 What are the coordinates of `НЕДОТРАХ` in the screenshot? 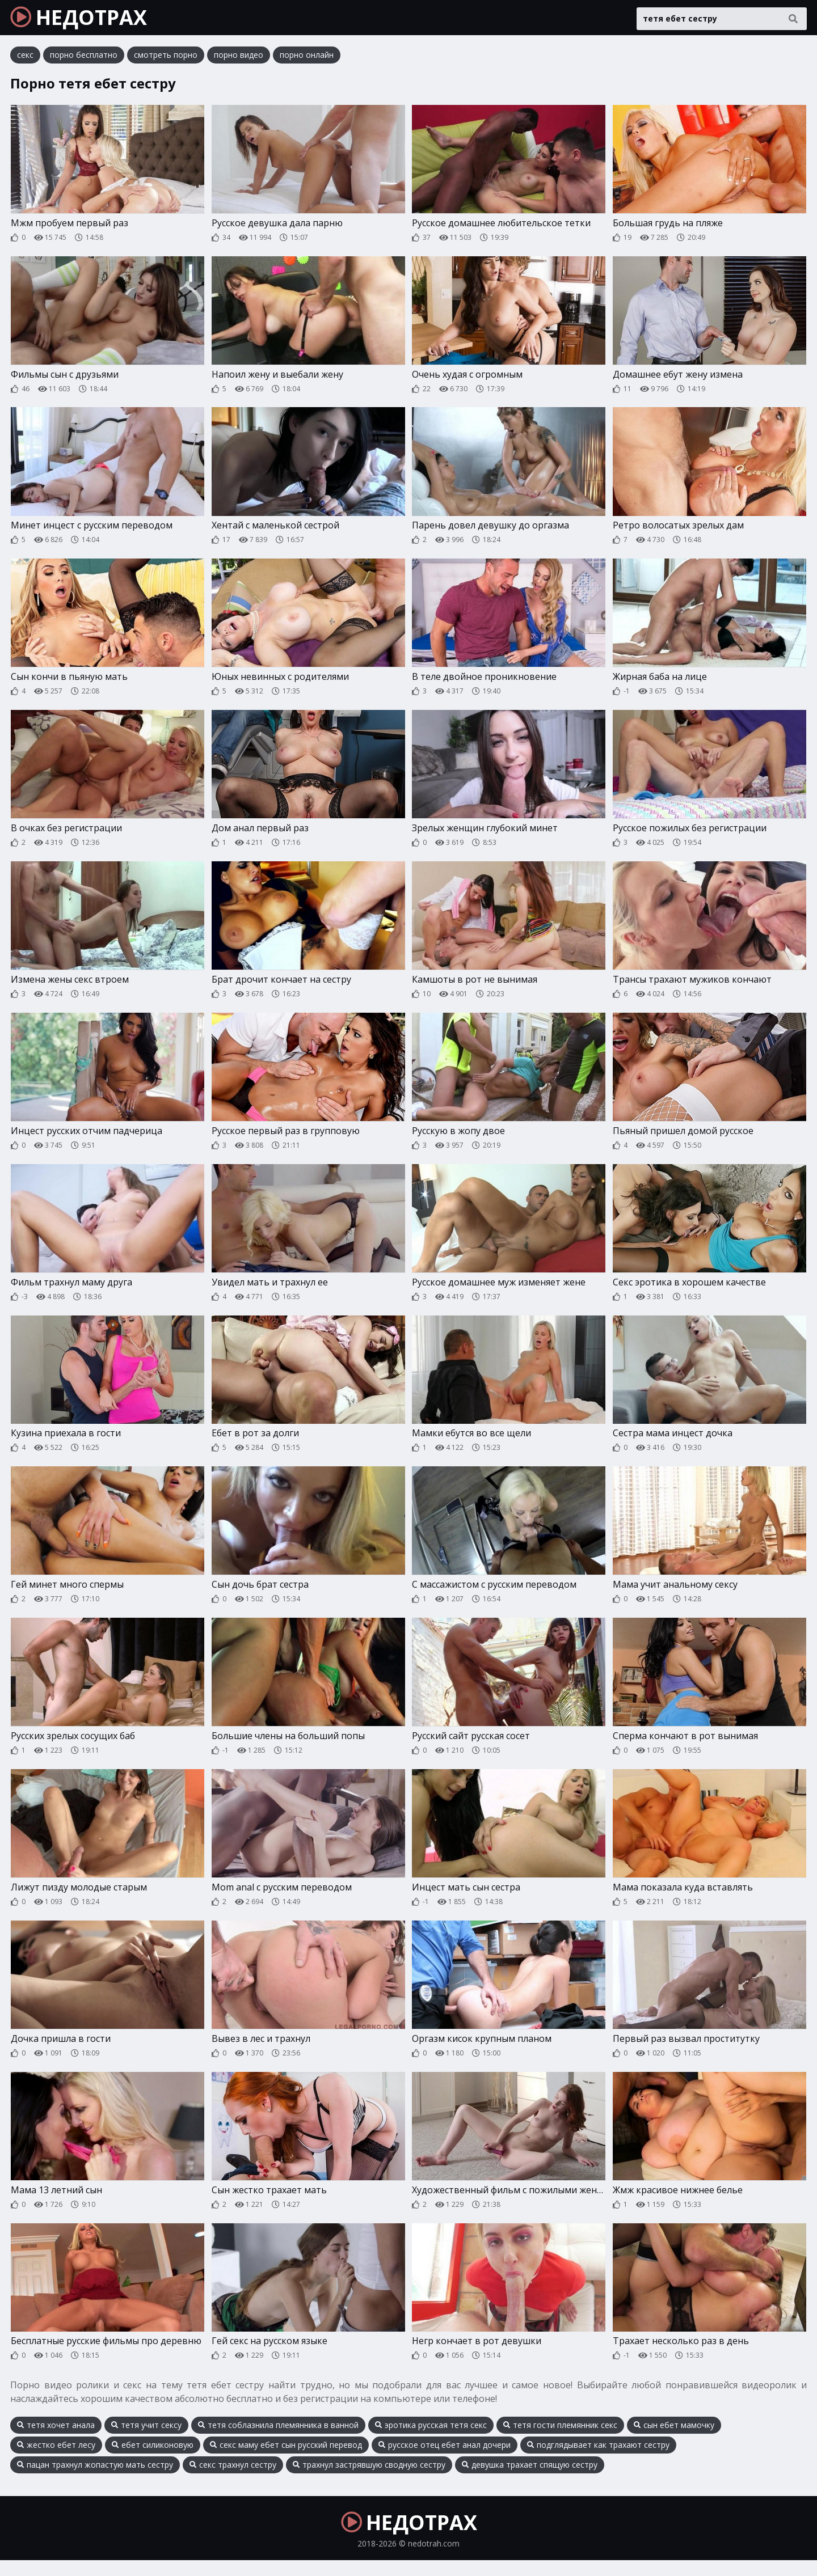 It's located at (86, 20).